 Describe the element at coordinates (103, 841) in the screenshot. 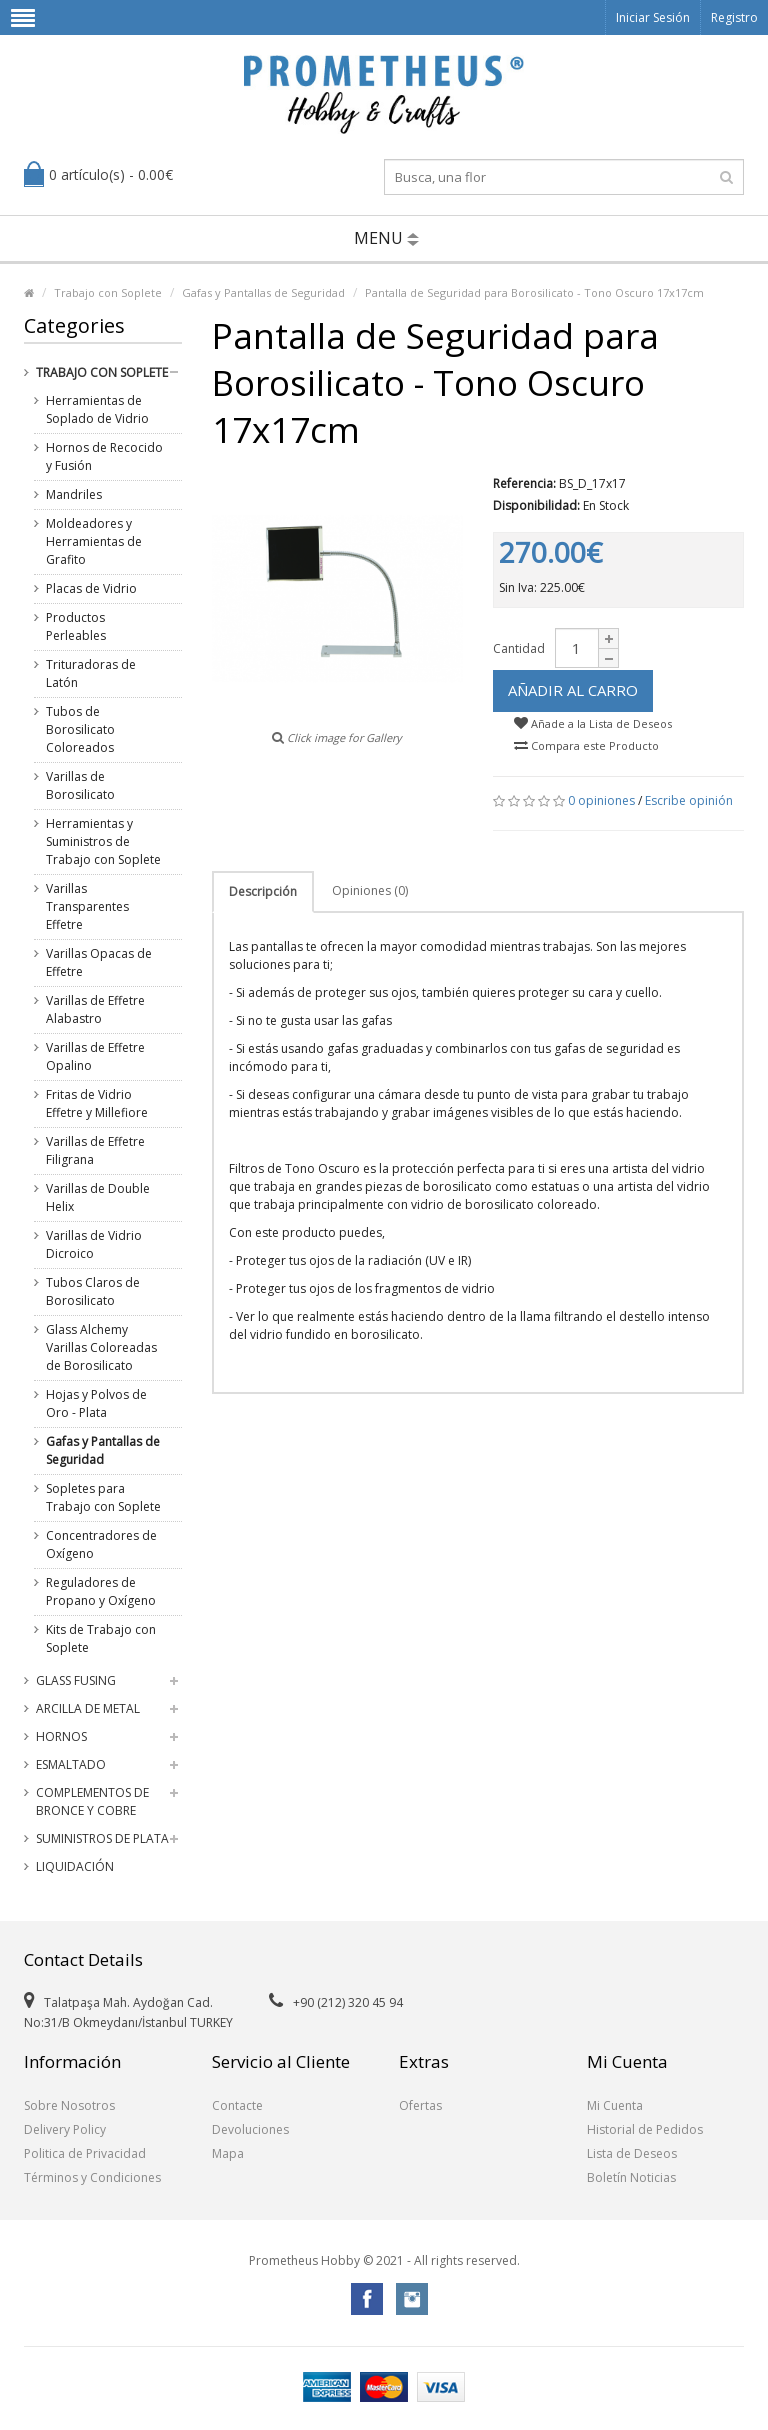

I see `Herramientas y Suministros de Trabajo con Soplete` at that location.